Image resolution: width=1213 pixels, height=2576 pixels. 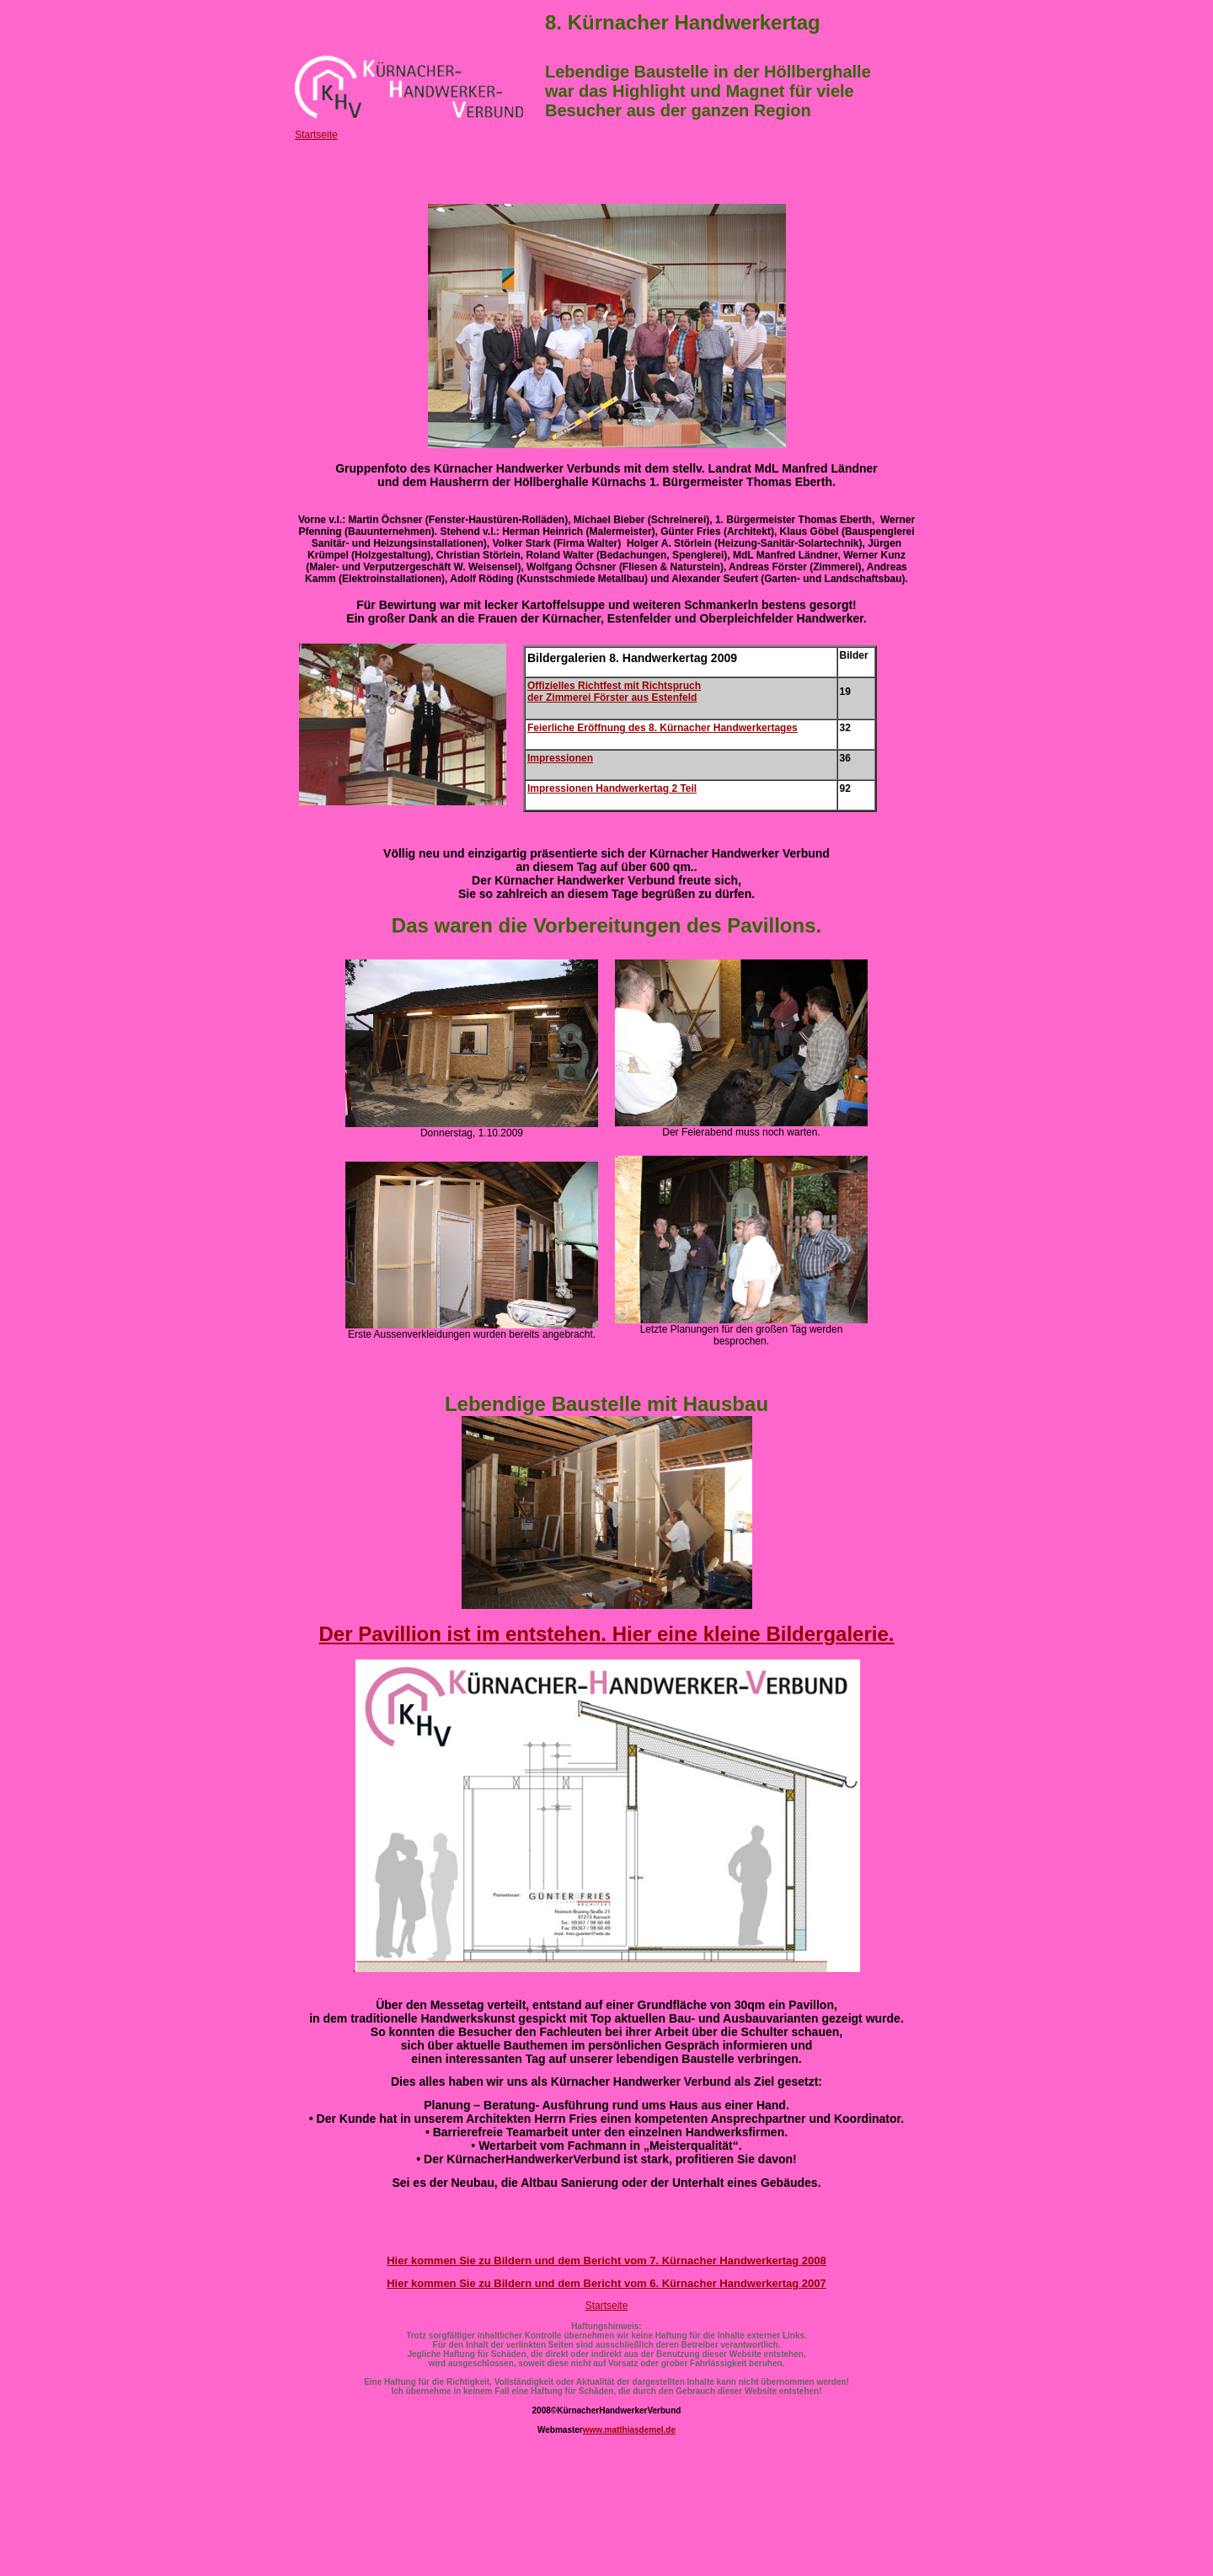 I want to click on Hier kommen Sie zu Bildern und dem Bericht vom 6. Kürnacher Handwerkertag 2007, so click(x=606, y=2283).